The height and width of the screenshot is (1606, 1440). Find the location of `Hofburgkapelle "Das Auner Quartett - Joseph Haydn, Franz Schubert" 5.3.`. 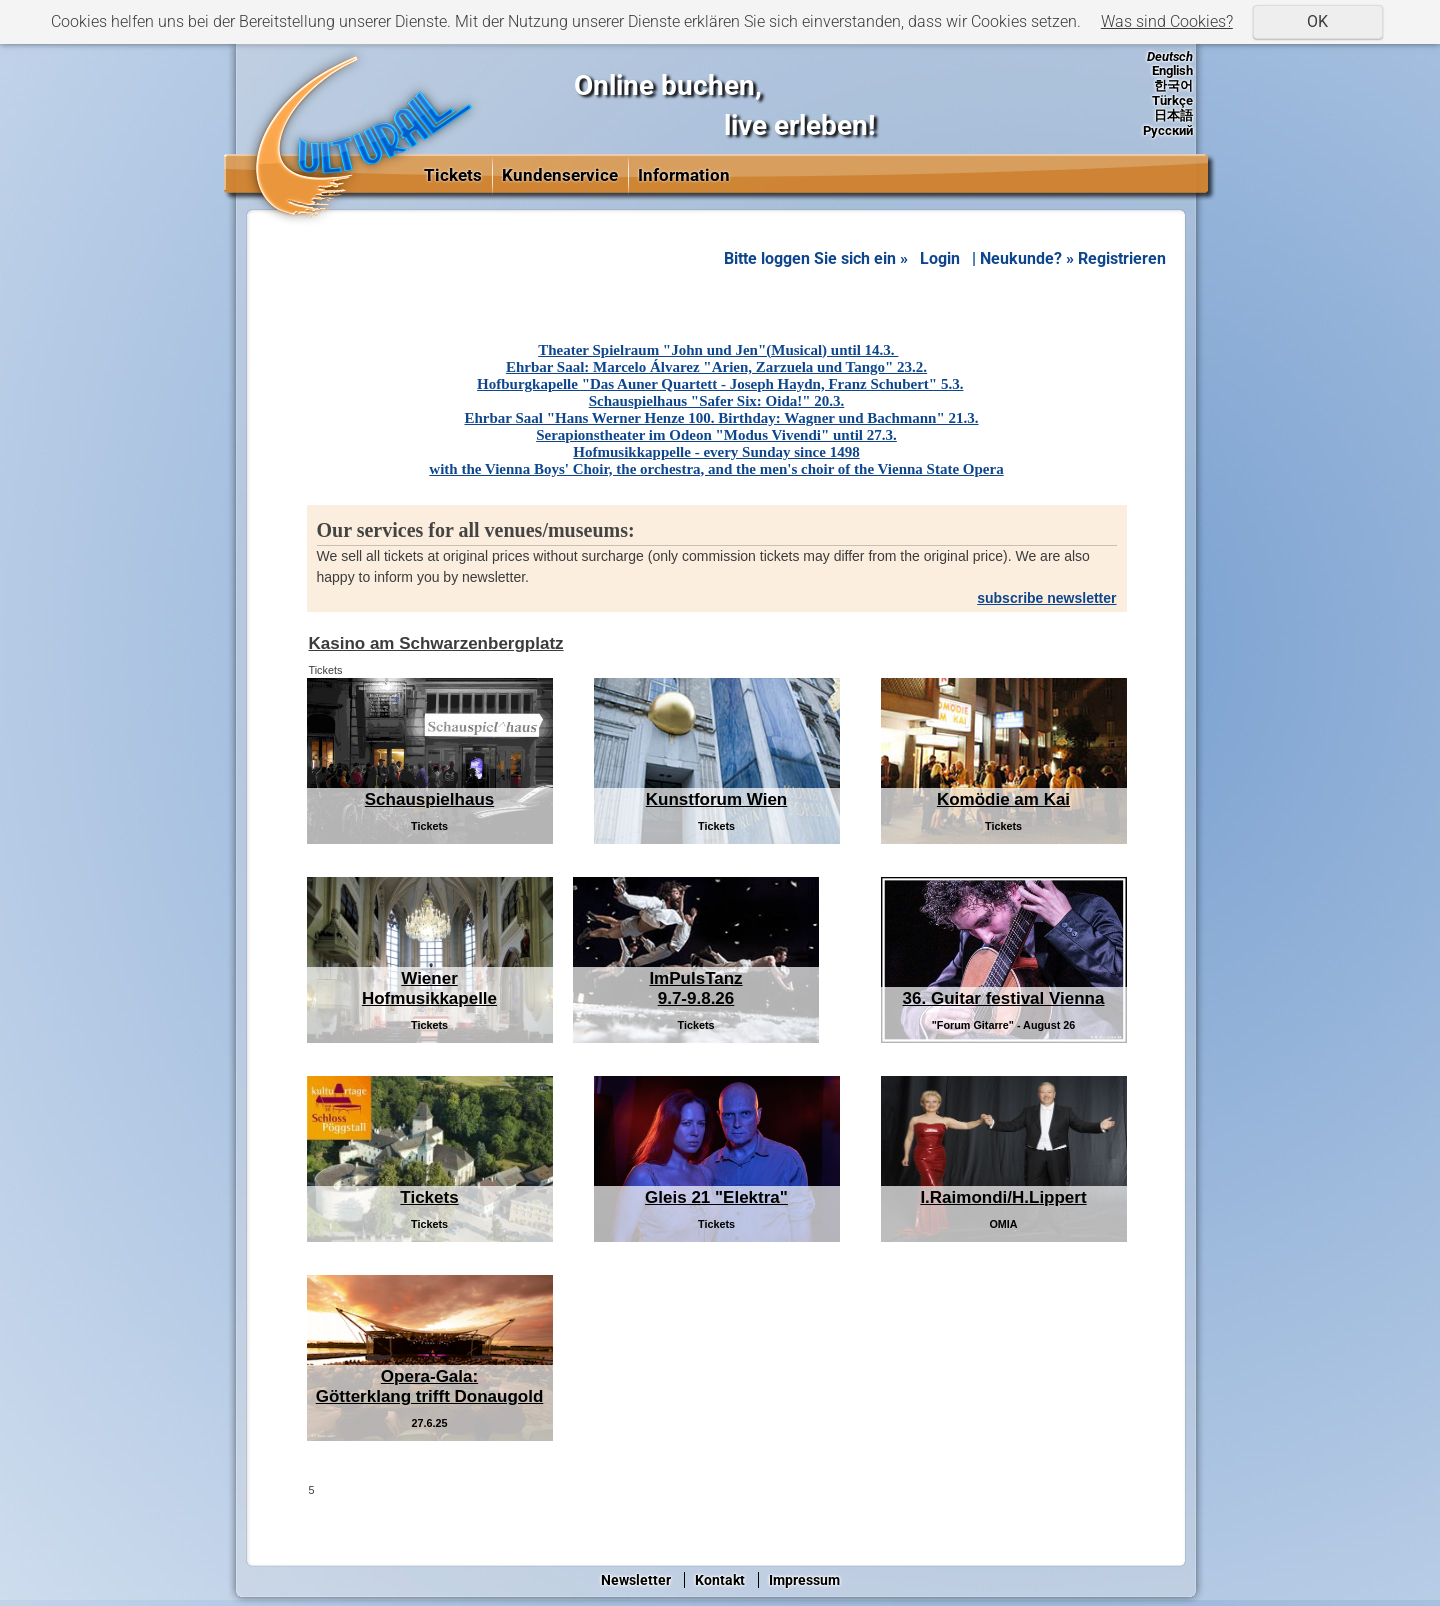

Hofburgkapelle "Das Auner Quartett - Joseph Haydn, Franz Schubert" 5.3. is located at coordinates (720, 384).